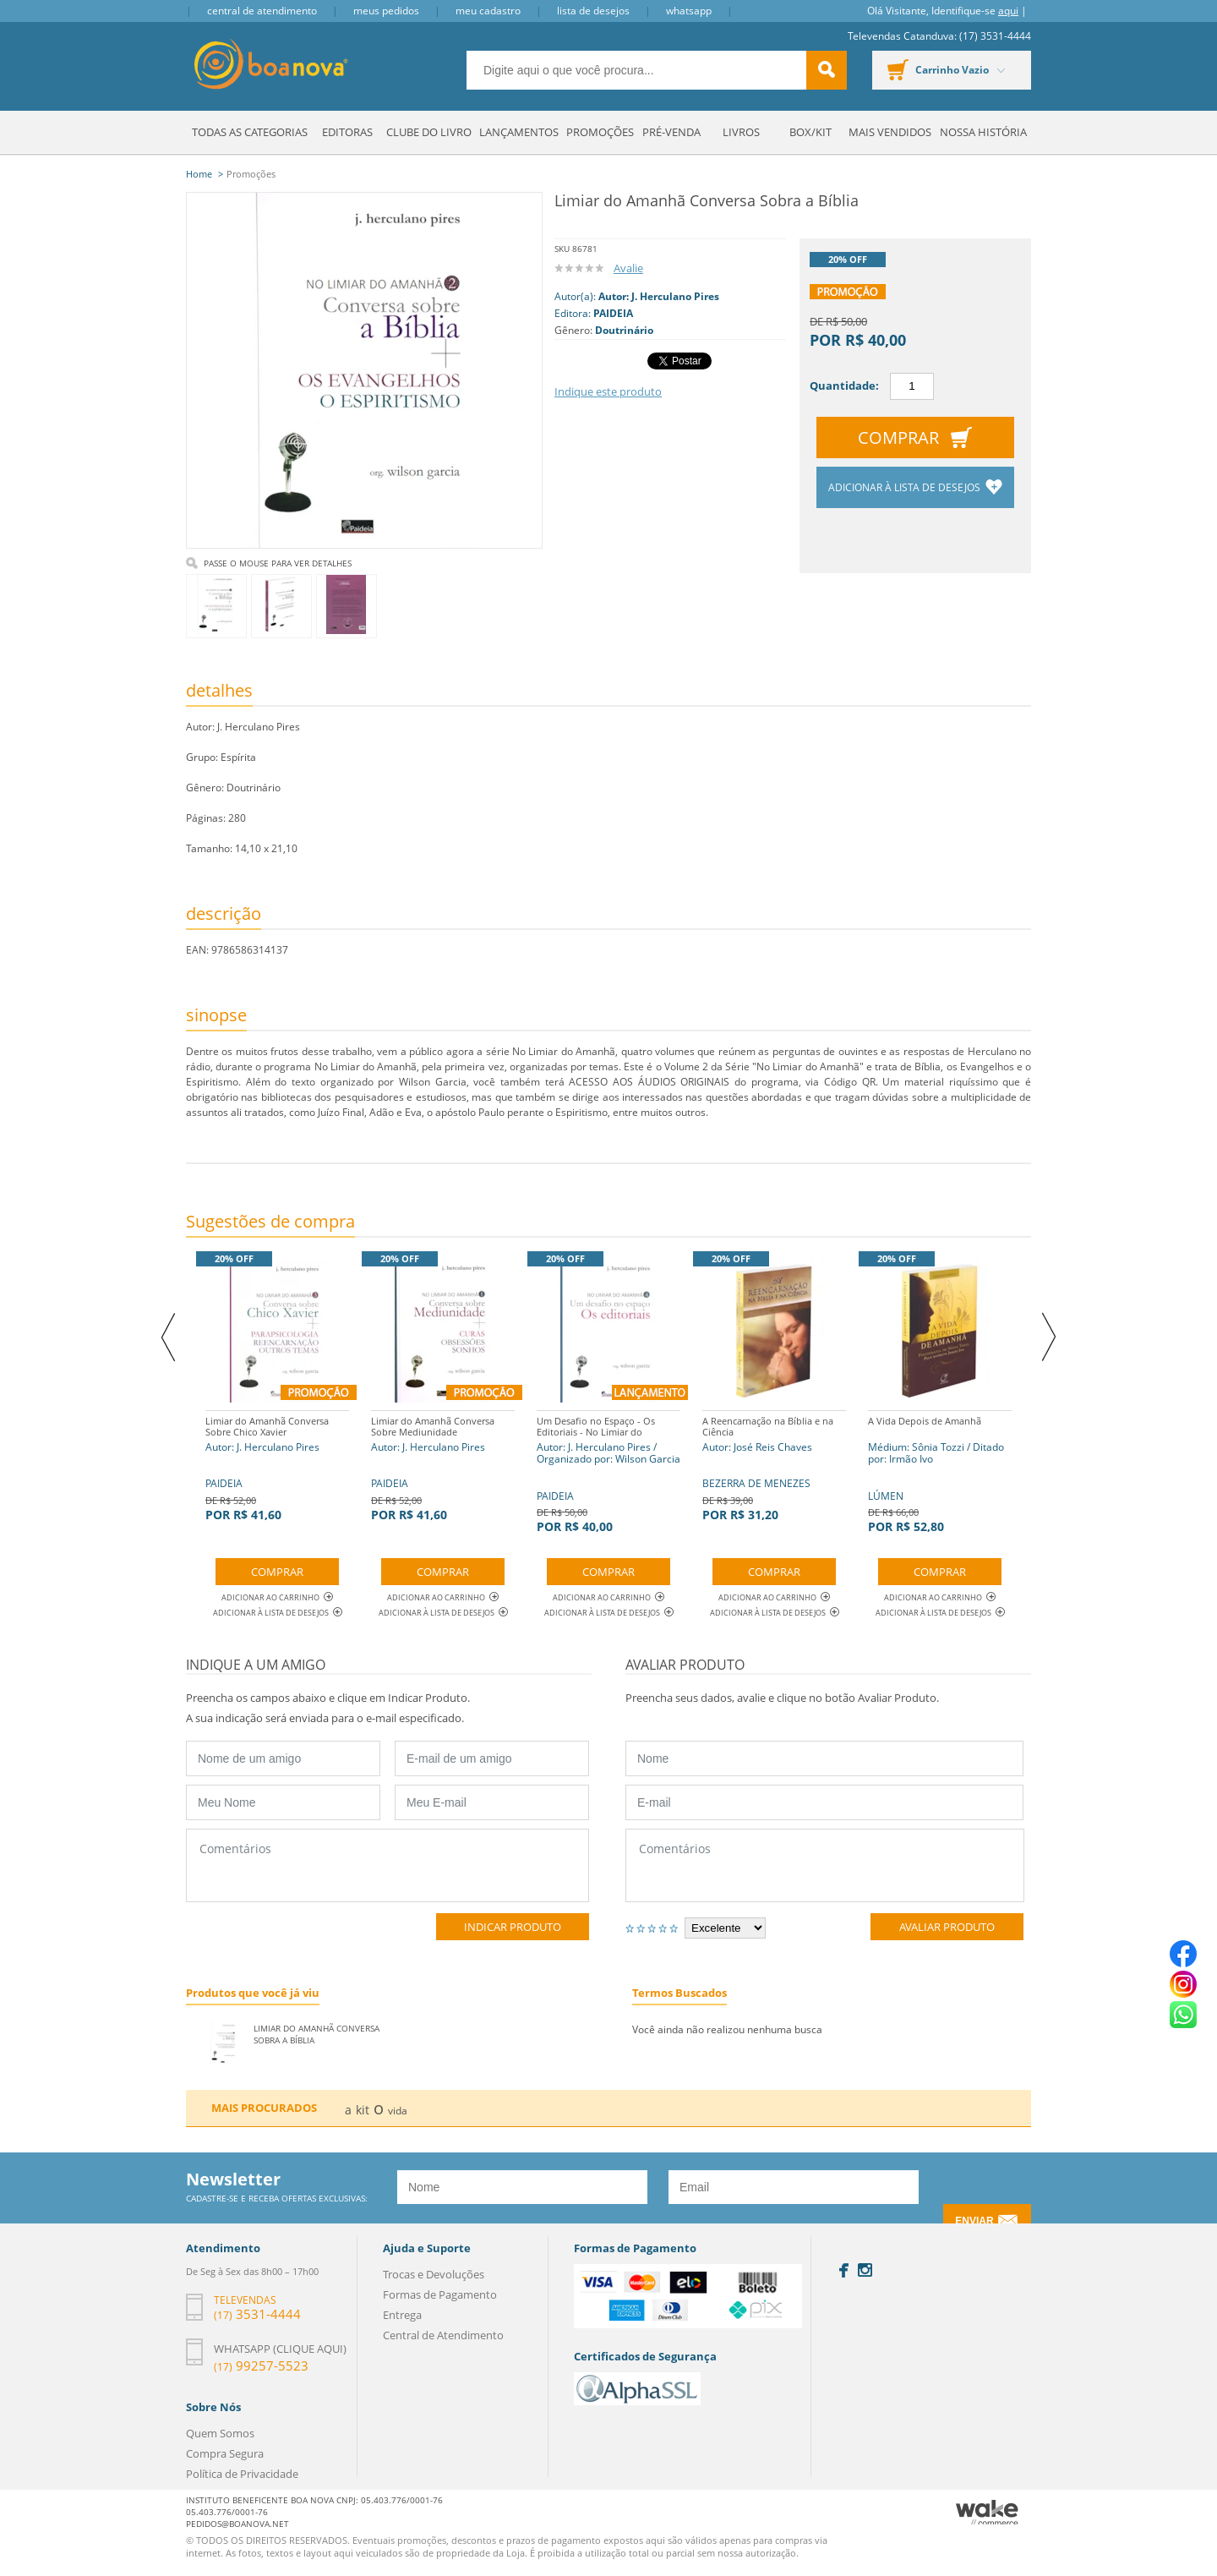 The width and height of the screenshot is (1217, 2576). Describe the element at coordinates (512, 1926) in the screenshot. I see `Indicar Produto` at that location.